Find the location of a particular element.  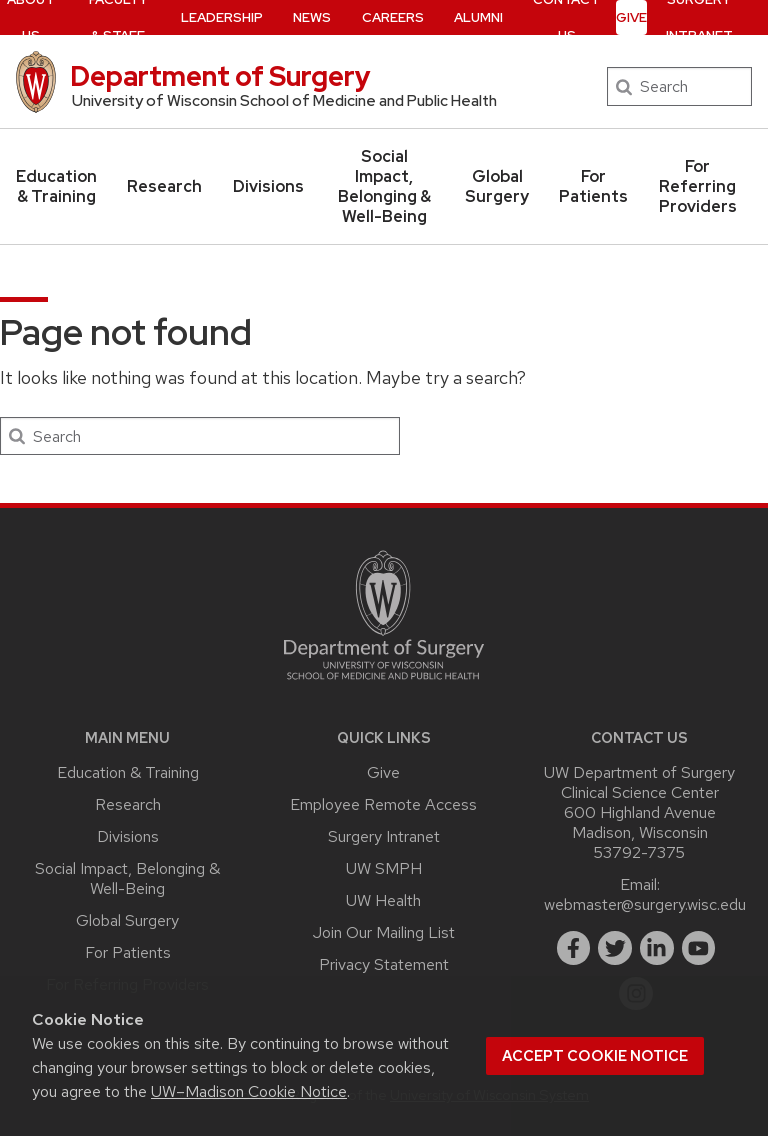

Join Our Mailing List is located at coordinates (384, 932).